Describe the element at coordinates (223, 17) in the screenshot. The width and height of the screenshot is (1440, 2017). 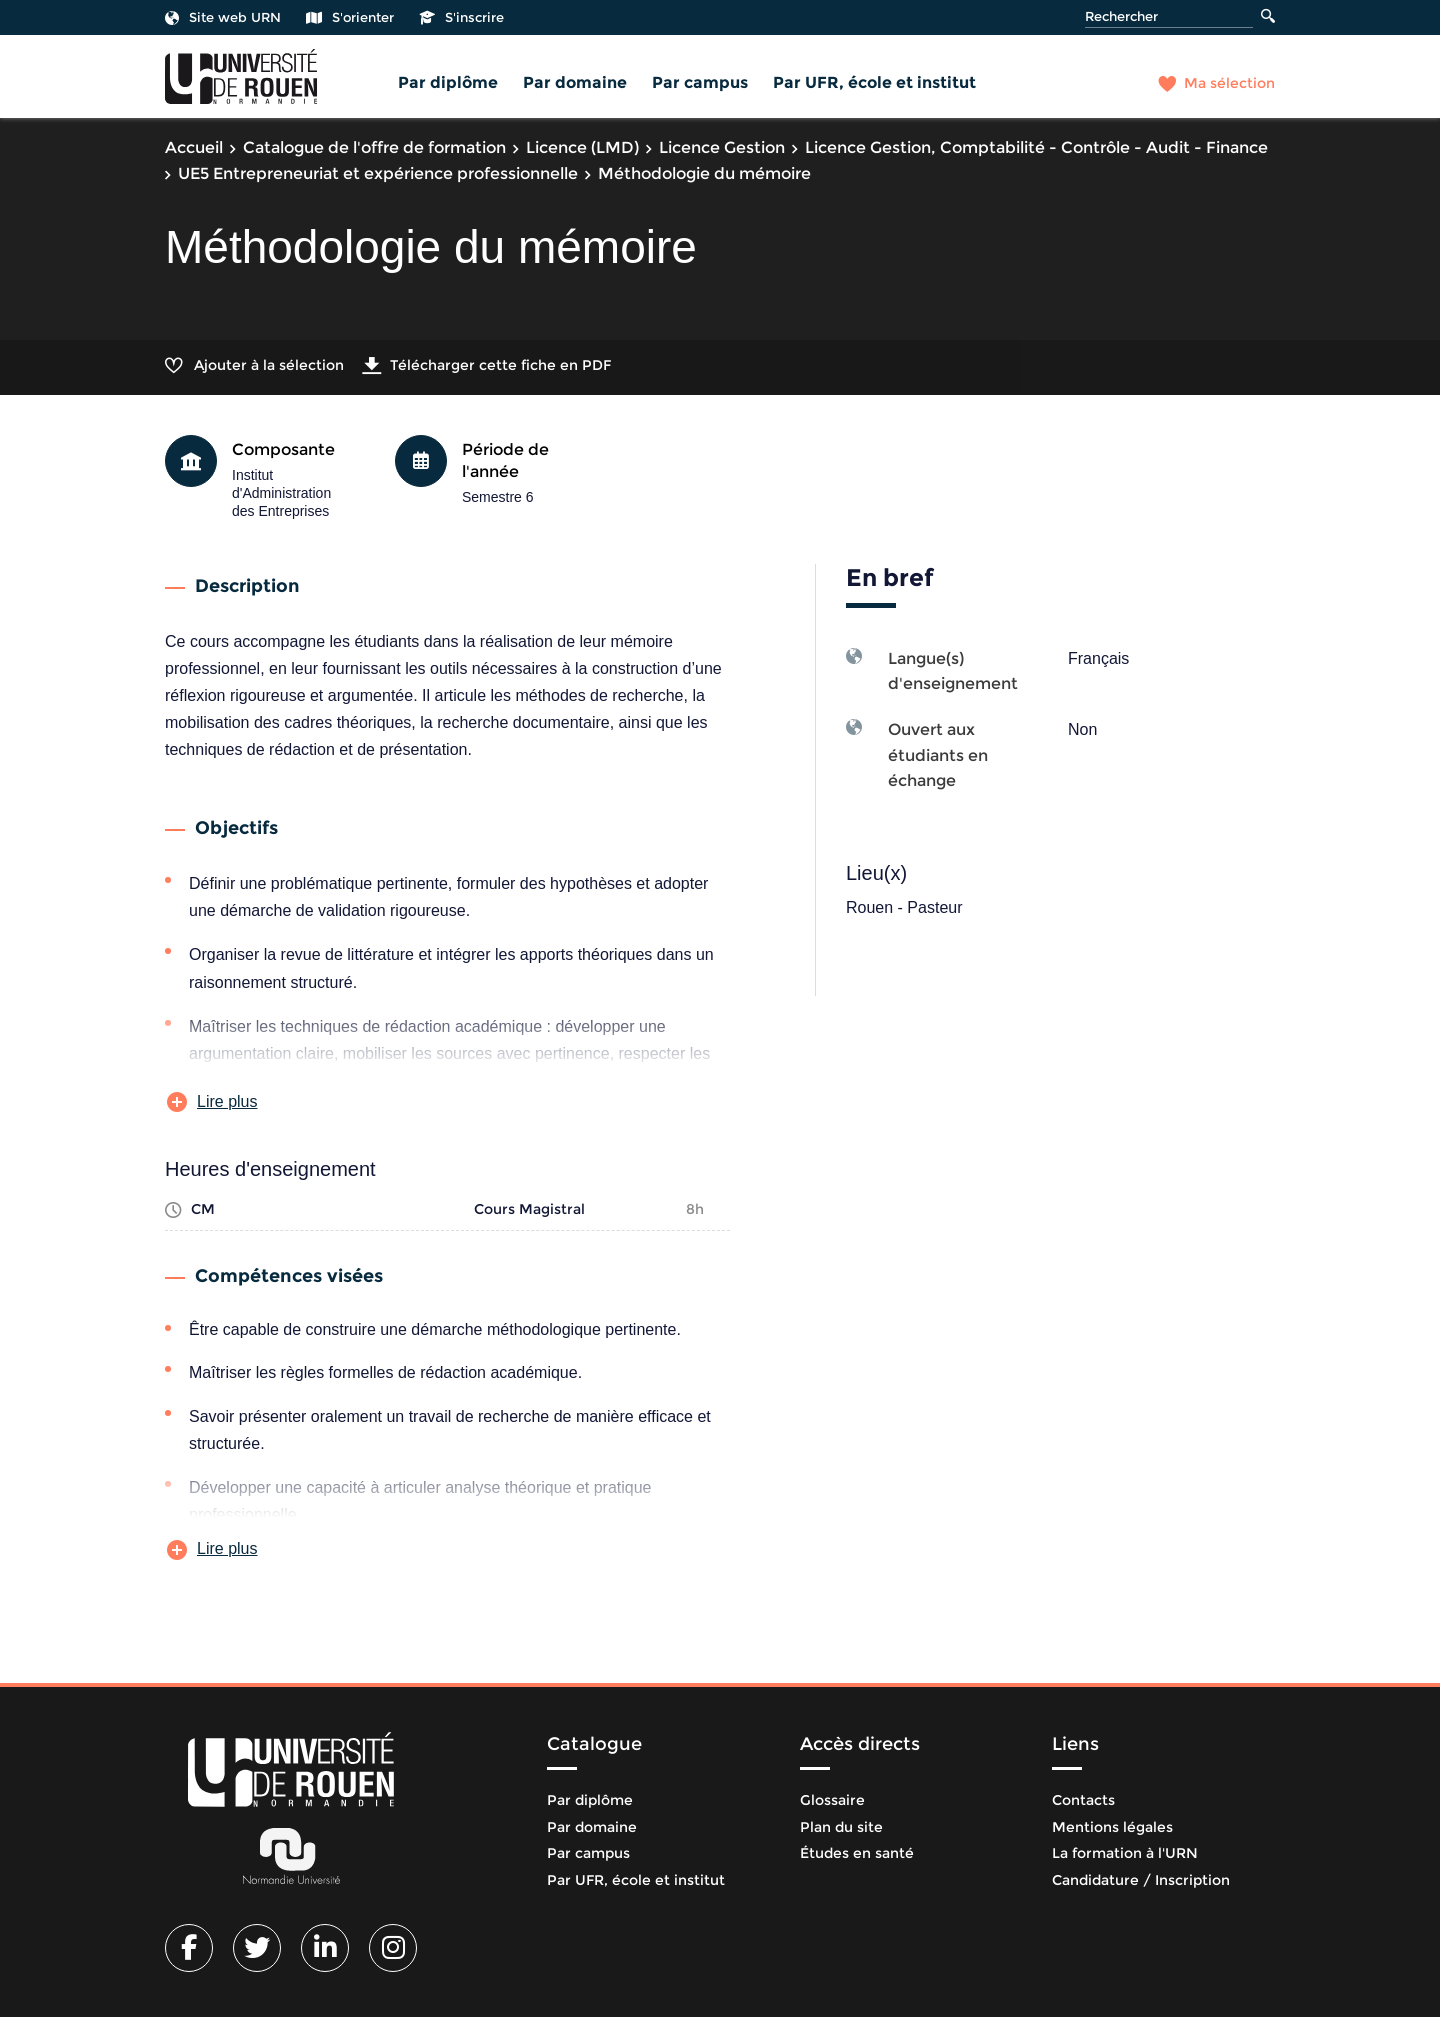
I see `Site web URN` at that location.